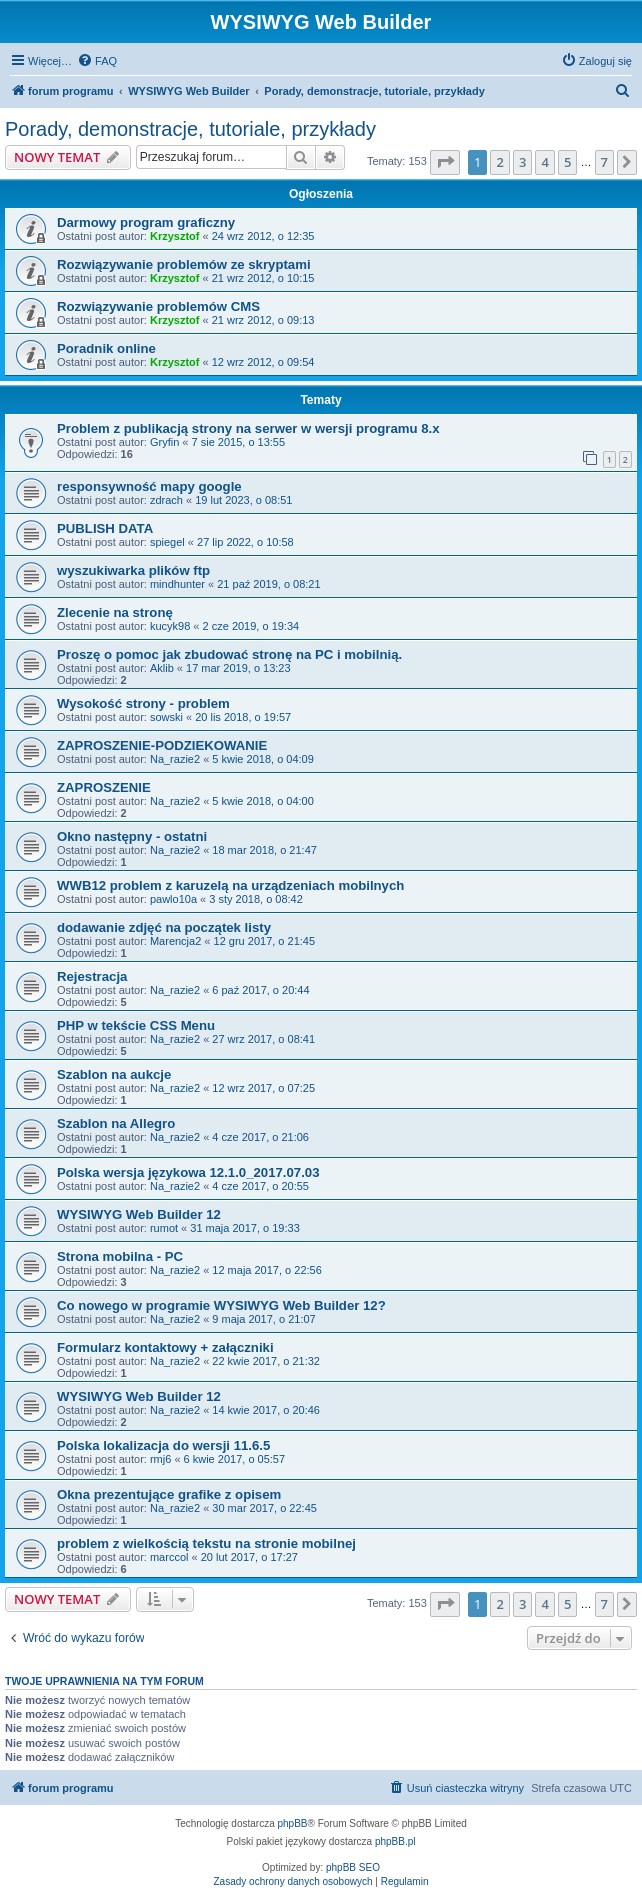 The image size is (642, 1901). Describe the element at coordinates (146, 222) in the screenshot. I see `Darmowy program graficzny` at that location.